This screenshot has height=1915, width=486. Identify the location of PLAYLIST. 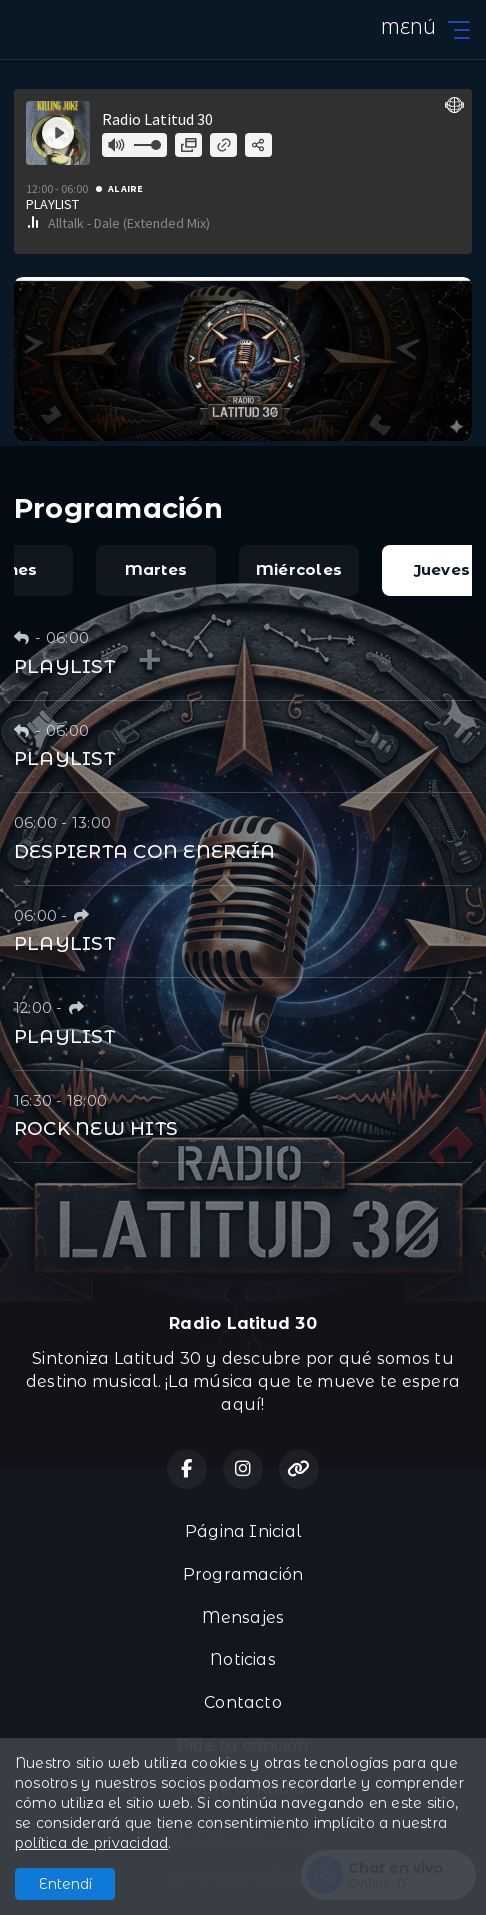
(64, 666).